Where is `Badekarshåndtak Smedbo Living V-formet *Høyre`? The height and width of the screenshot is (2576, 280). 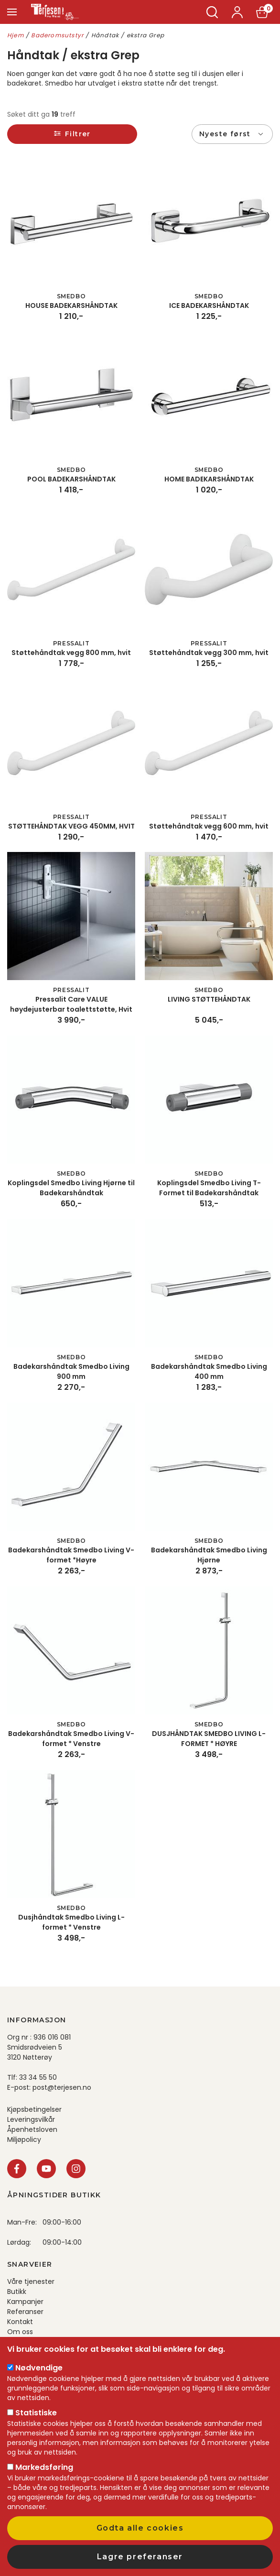
Badekarshåndtak Smedbo Living V-formet *Høyre is located at coordinates (71, 1555).